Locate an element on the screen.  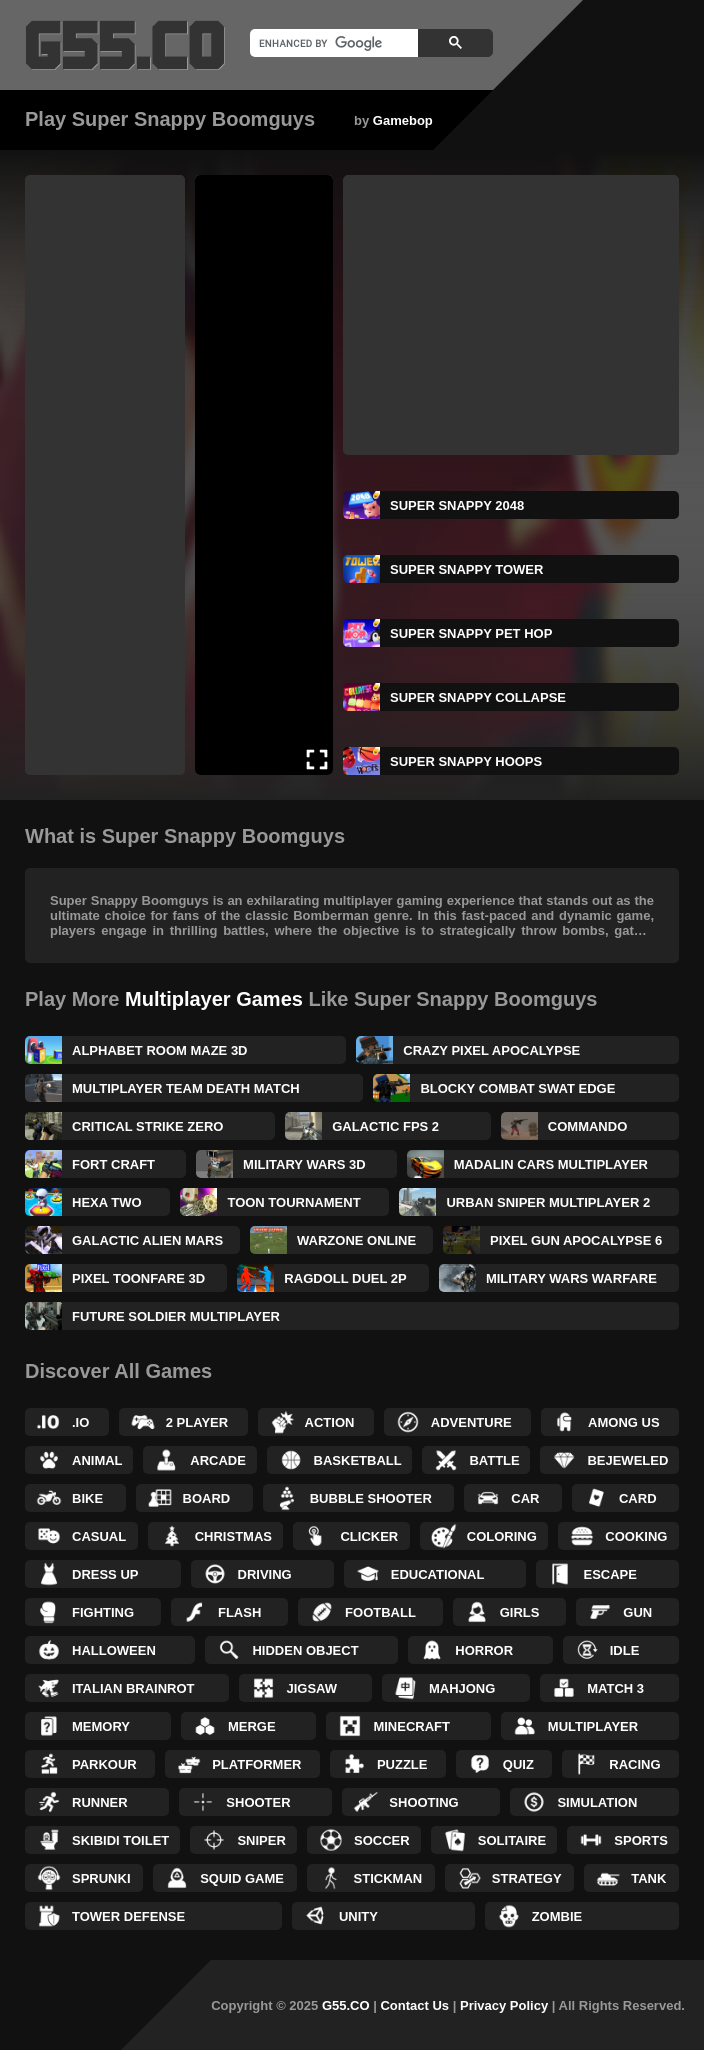
G55.CO is located at coordinates (346, 2005).